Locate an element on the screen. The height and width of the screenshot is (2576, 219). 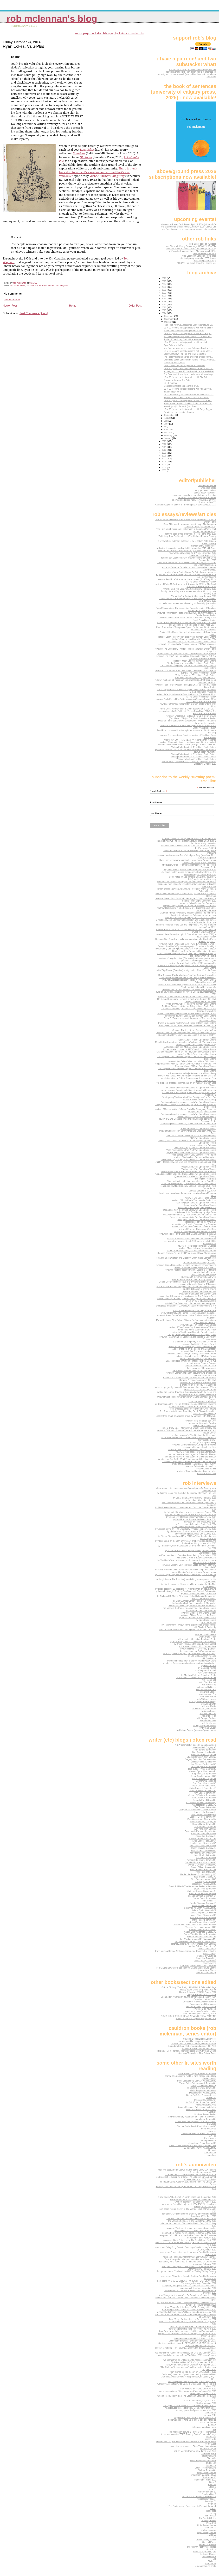
April is located at coordinates (166, 429).